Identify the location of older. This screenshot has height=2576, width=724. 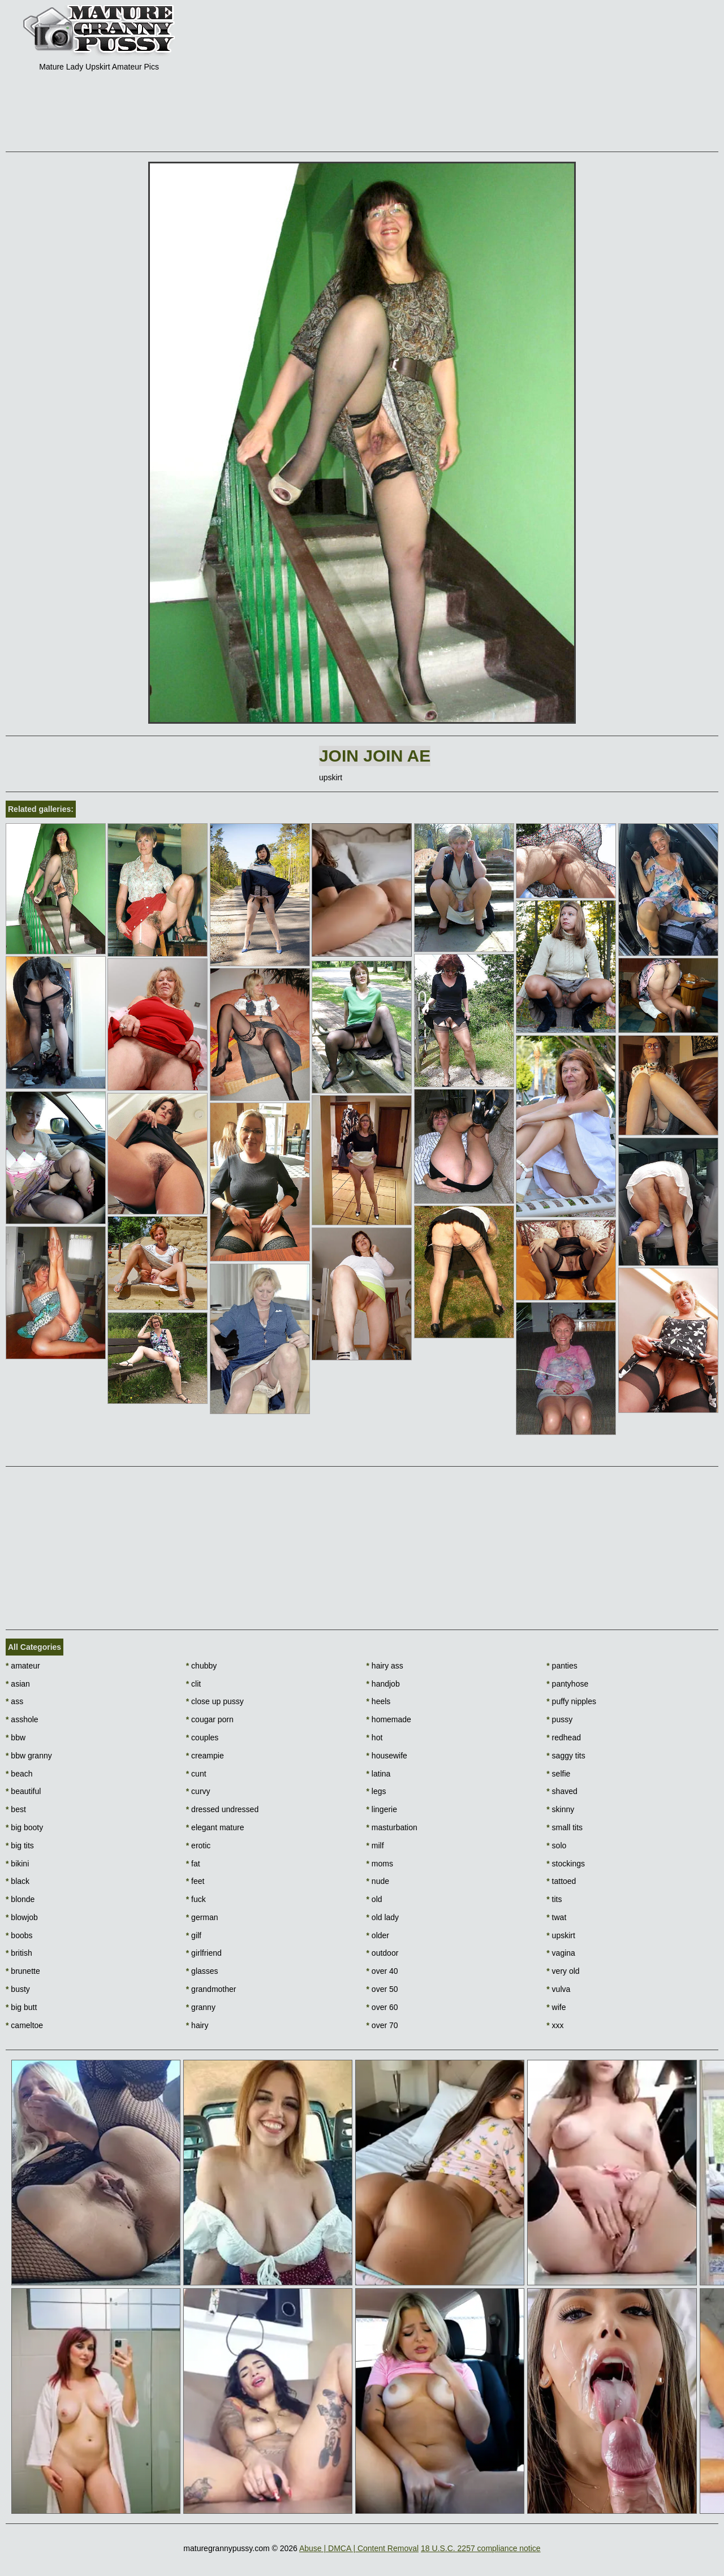
(378, 1935).